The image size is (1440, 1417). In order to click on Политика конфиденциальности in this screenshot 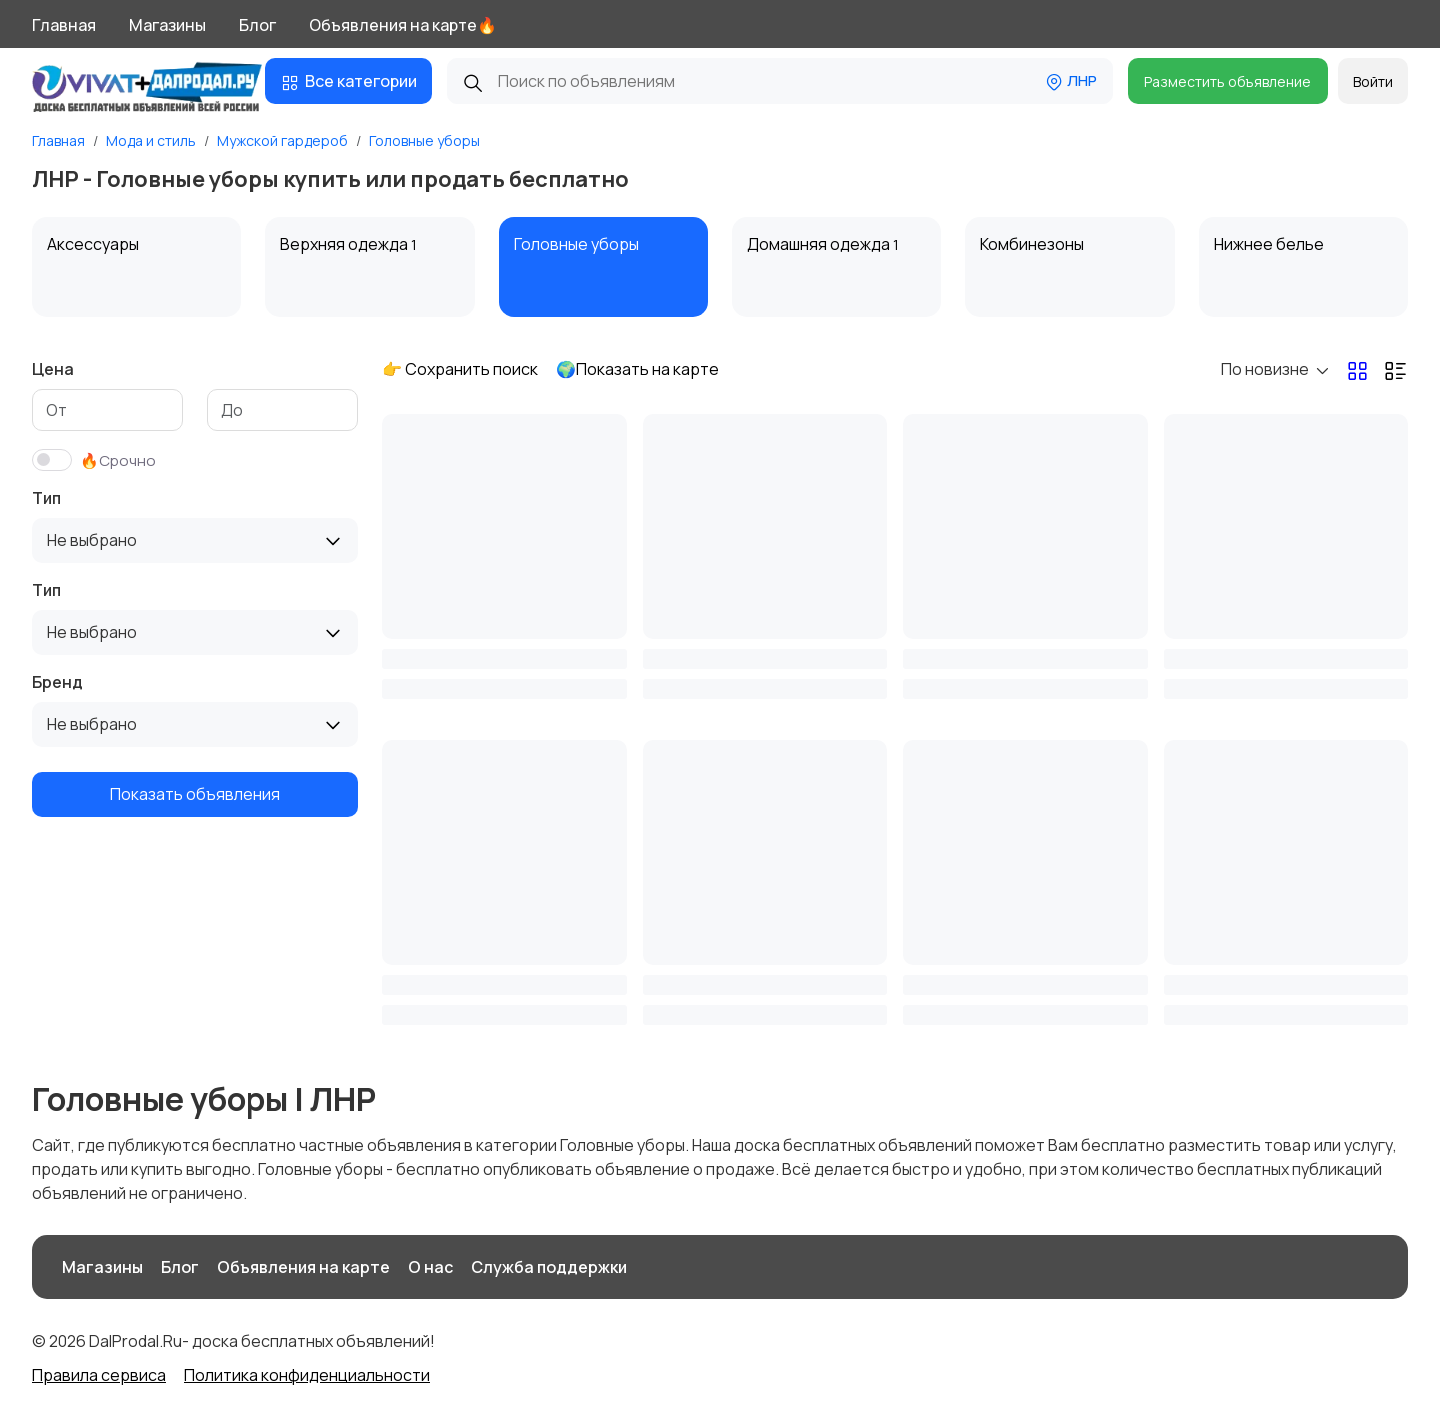, I will do `click(307, 1375)`.